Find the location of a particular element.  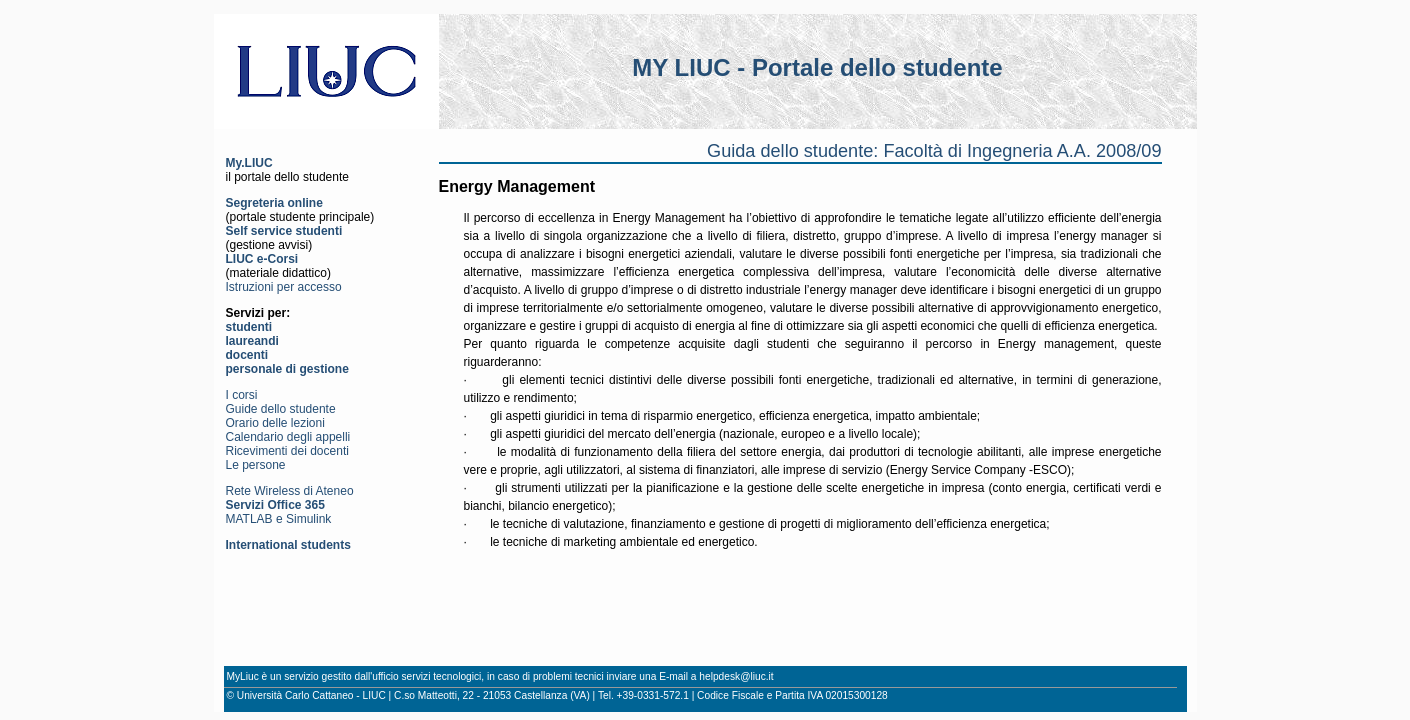

MATLAB e Simulink is located at coordinates (279, 519).